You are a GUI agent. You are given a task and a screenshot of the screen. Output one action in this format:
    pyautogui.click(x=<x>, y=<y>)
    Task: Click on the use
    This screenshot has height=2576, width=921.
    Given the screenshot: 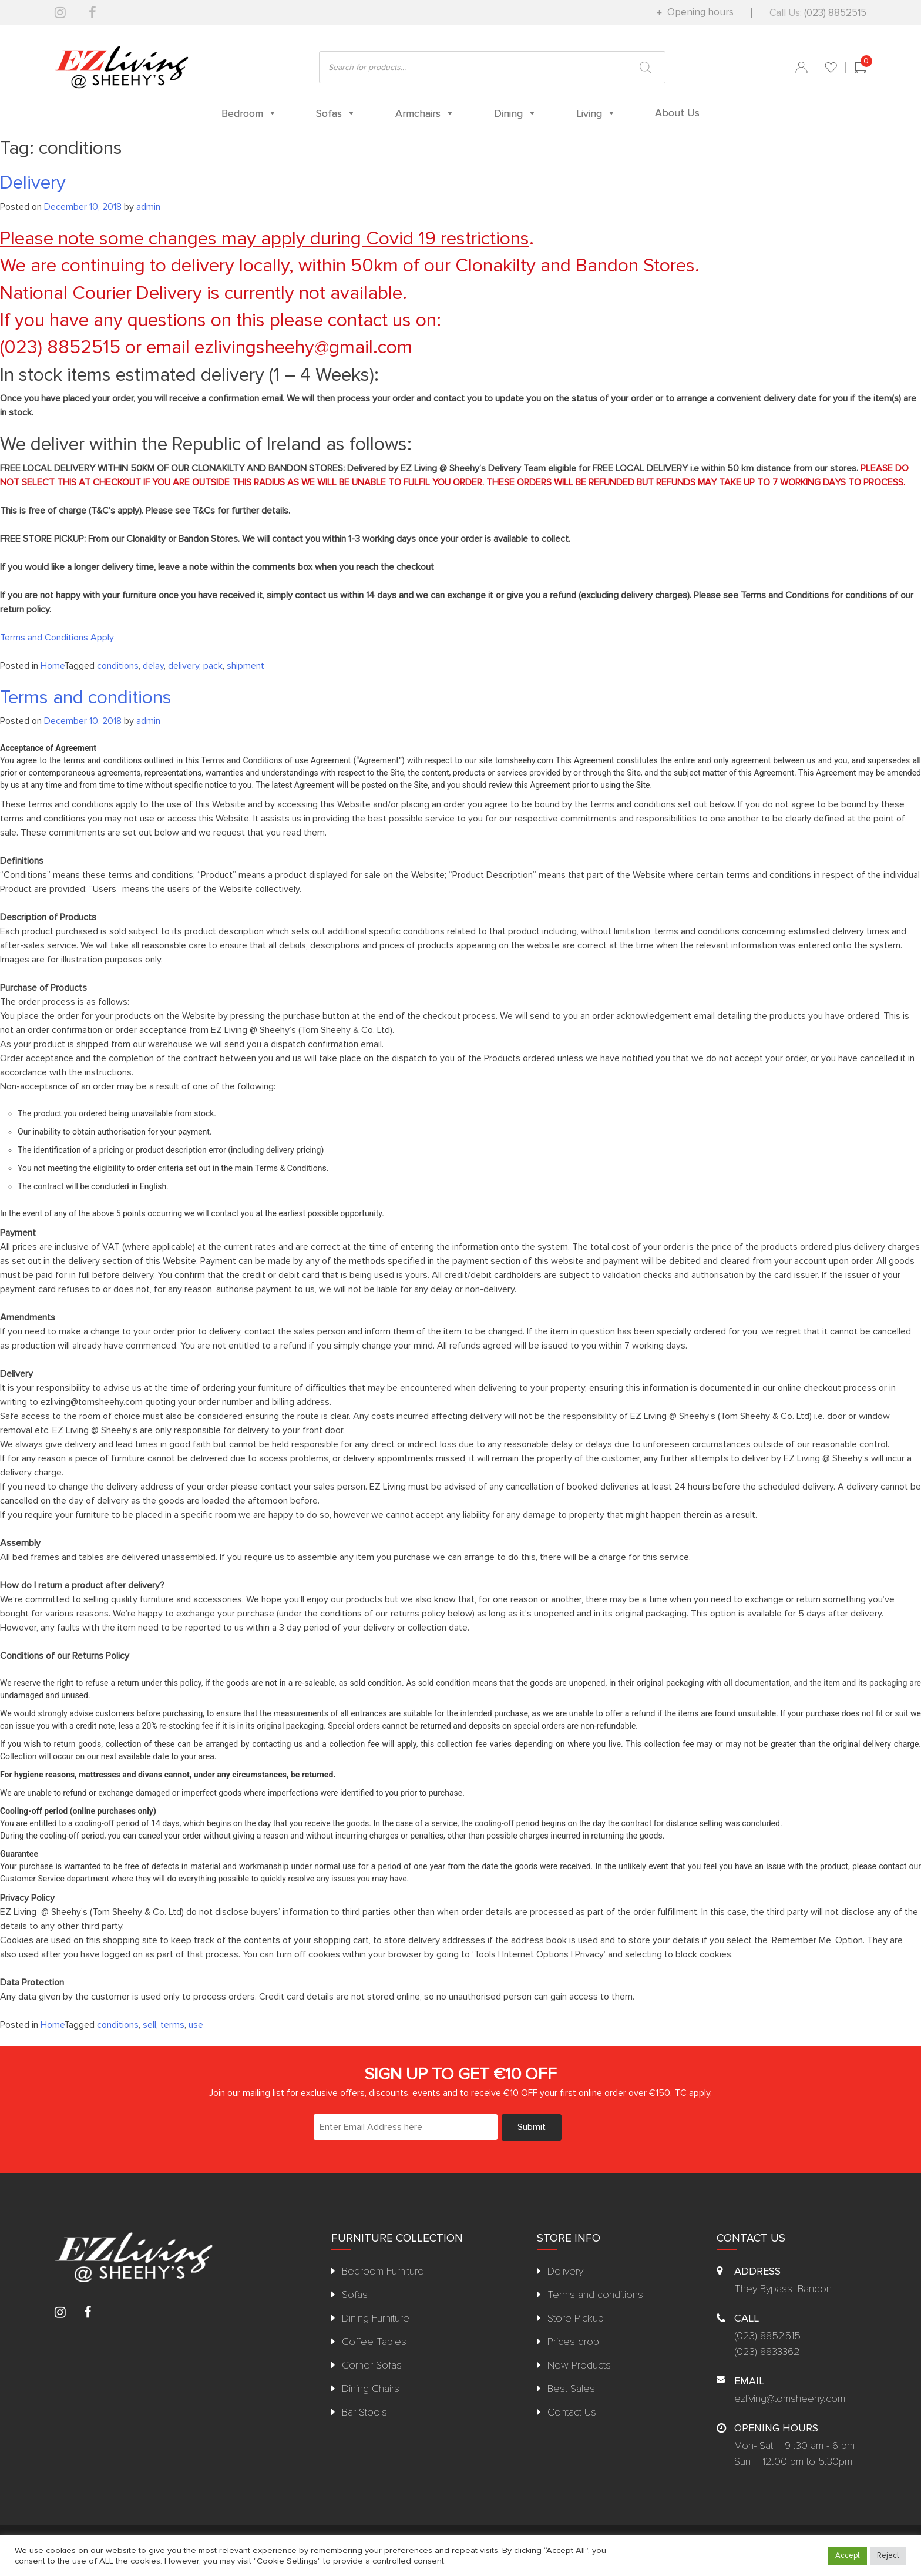 What is the action you would take?
    pyautogui.click(x=196, y=2025)
    